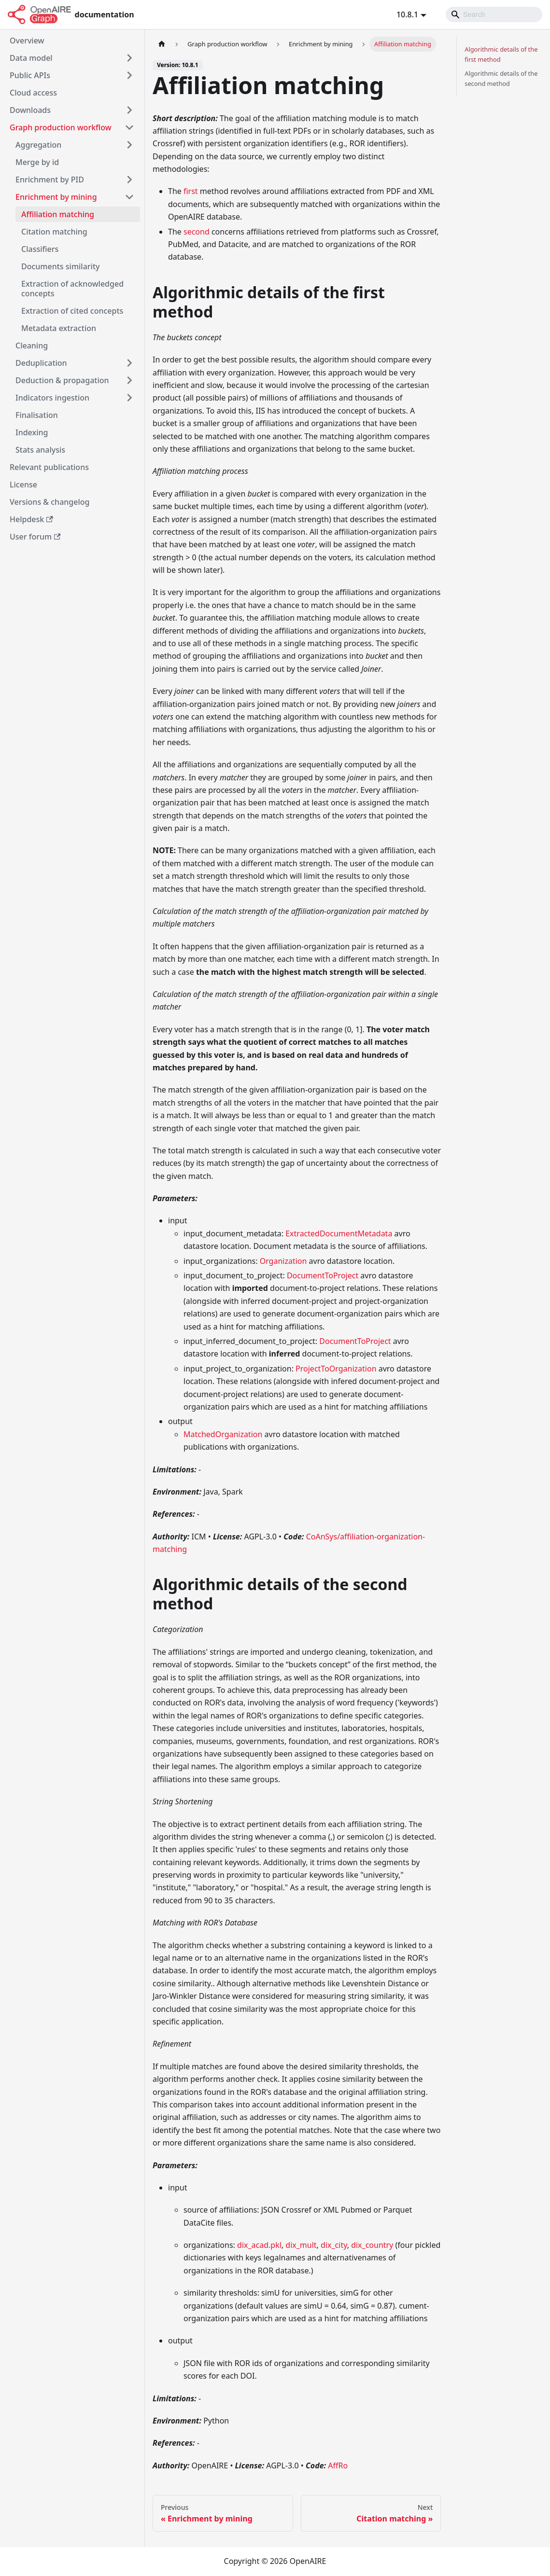  I want to click on [Toggle the collapsible sidebar category 'Public APIs'], so click(129, 75).